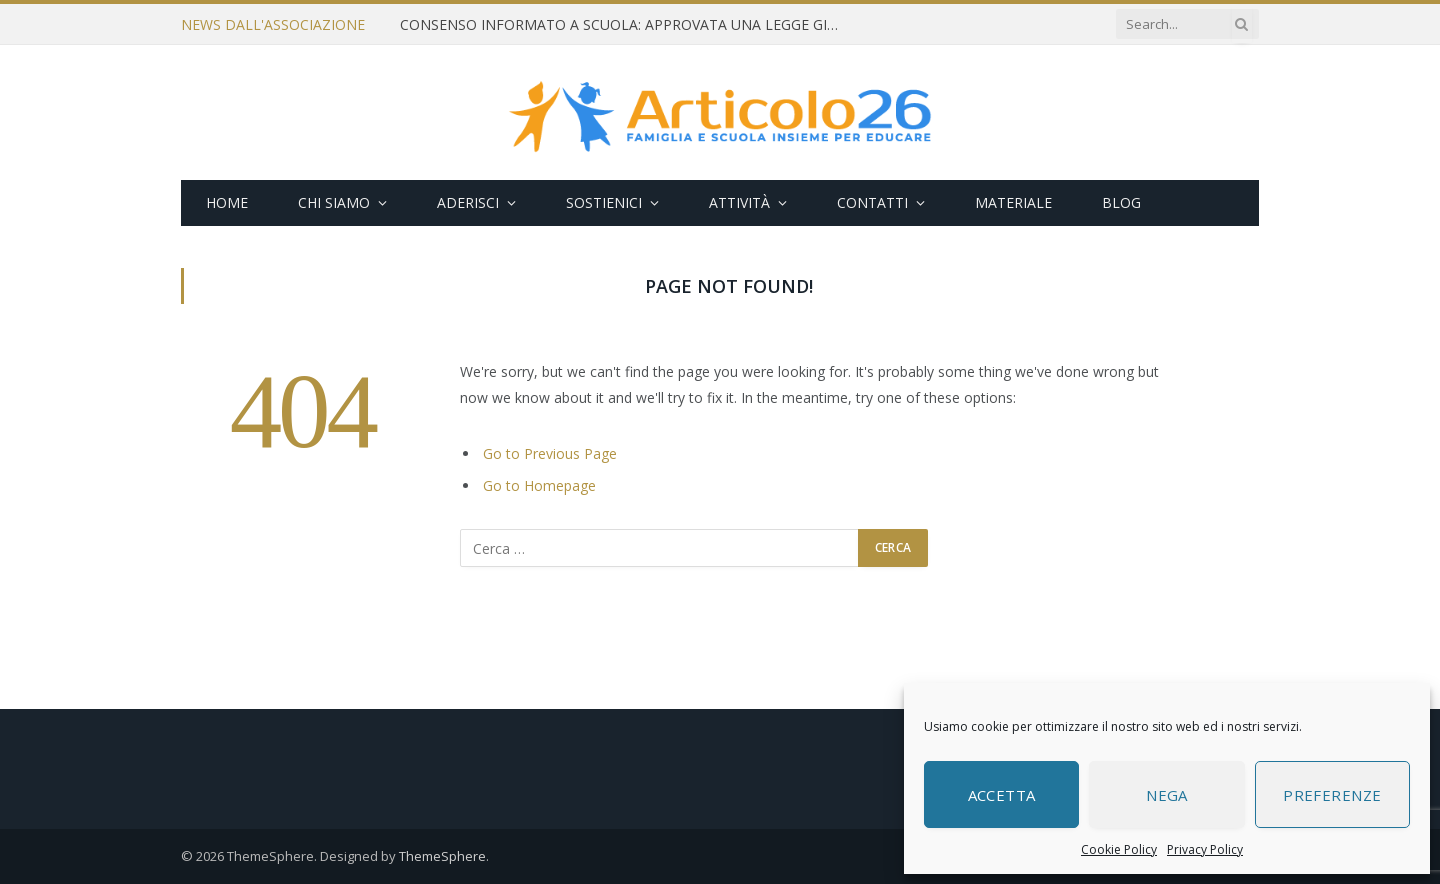  I want to click on Go to Homepage, so click(539, 485).